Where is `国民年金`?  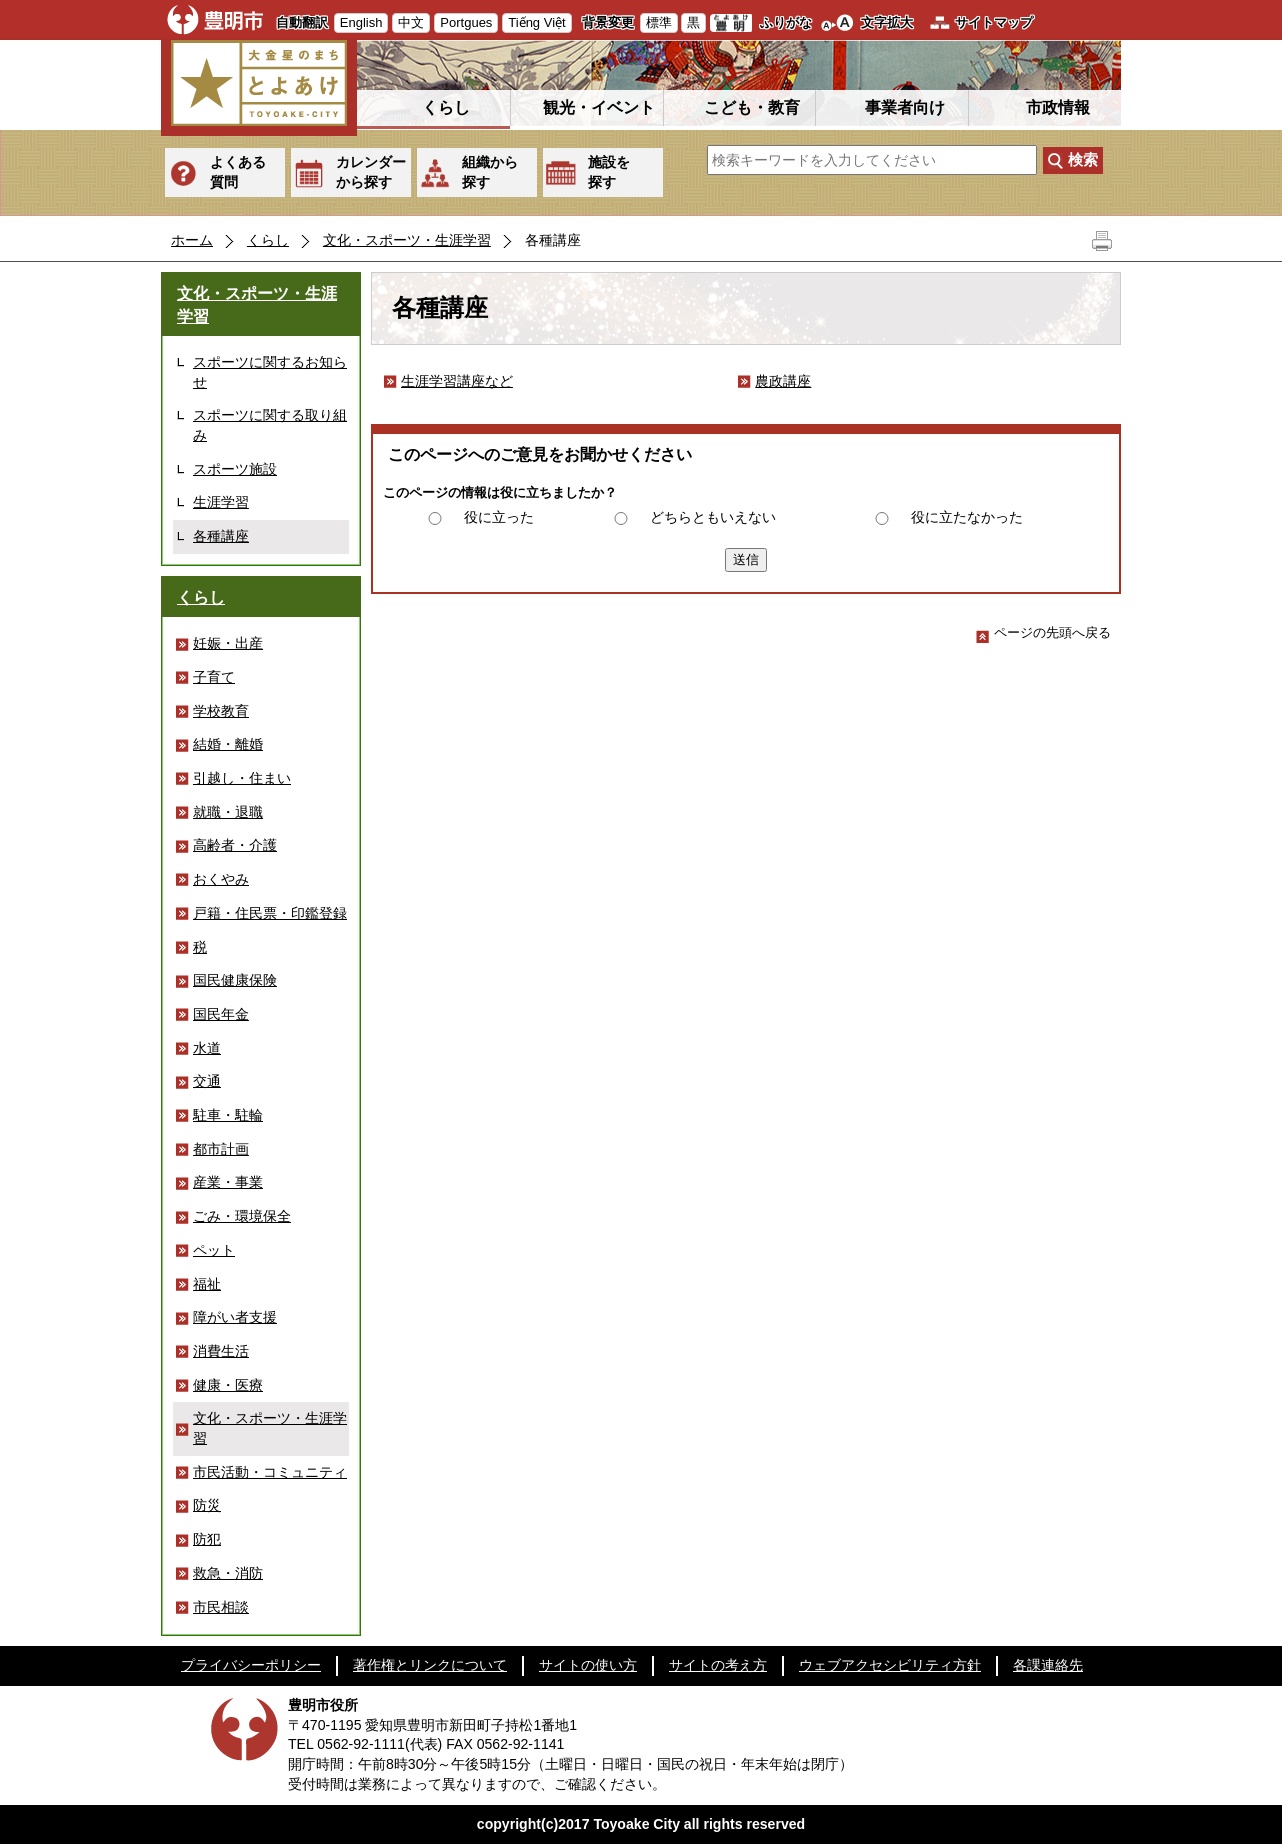
国民年金 is located at coordinates (221, 1014).